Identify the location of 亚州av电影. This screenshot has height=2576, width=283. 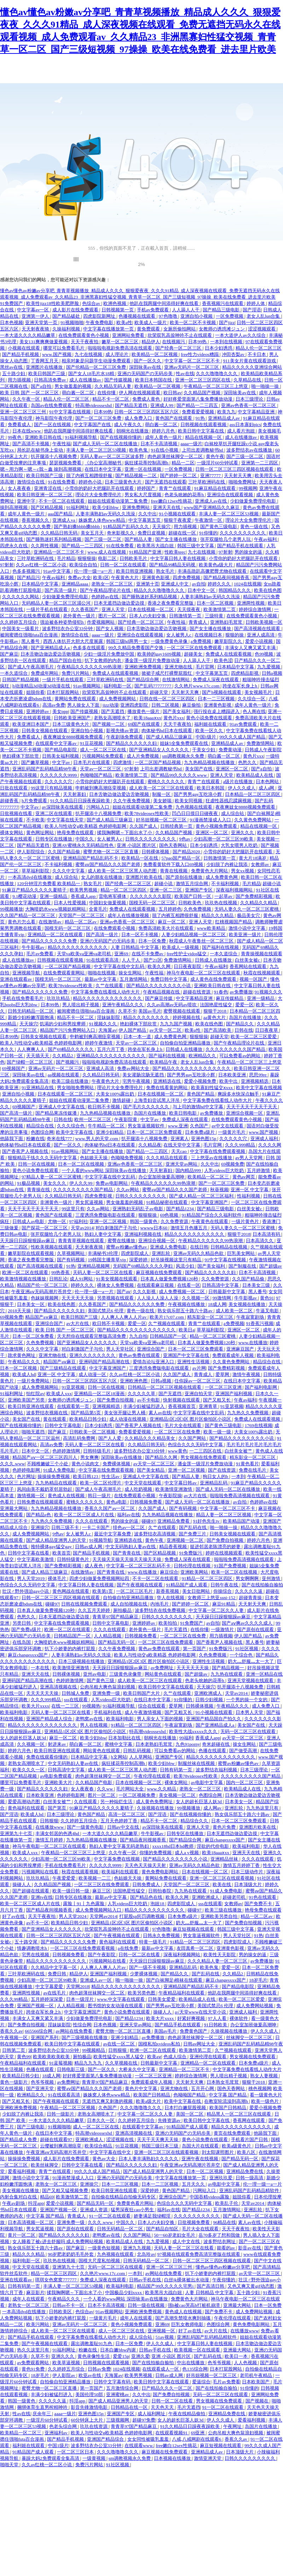
(95, 1674).